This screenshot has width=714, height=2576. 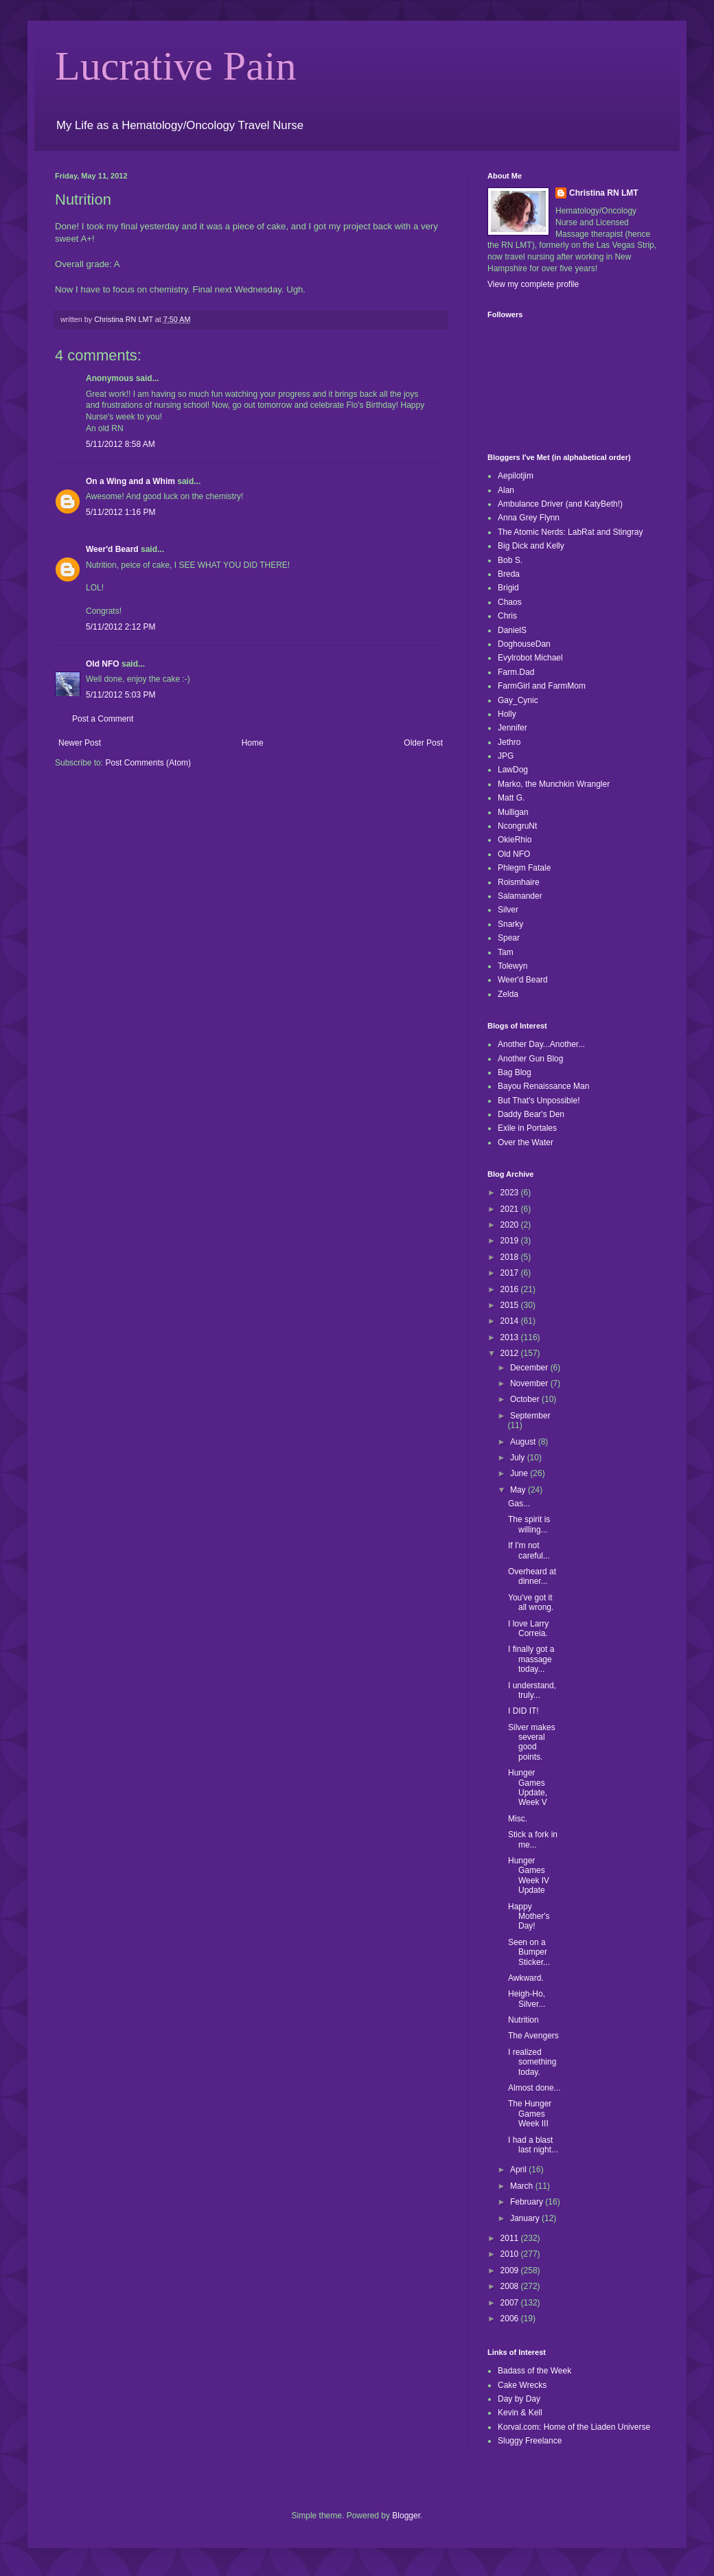 I want to click on April, so click(x=519, y=2169).